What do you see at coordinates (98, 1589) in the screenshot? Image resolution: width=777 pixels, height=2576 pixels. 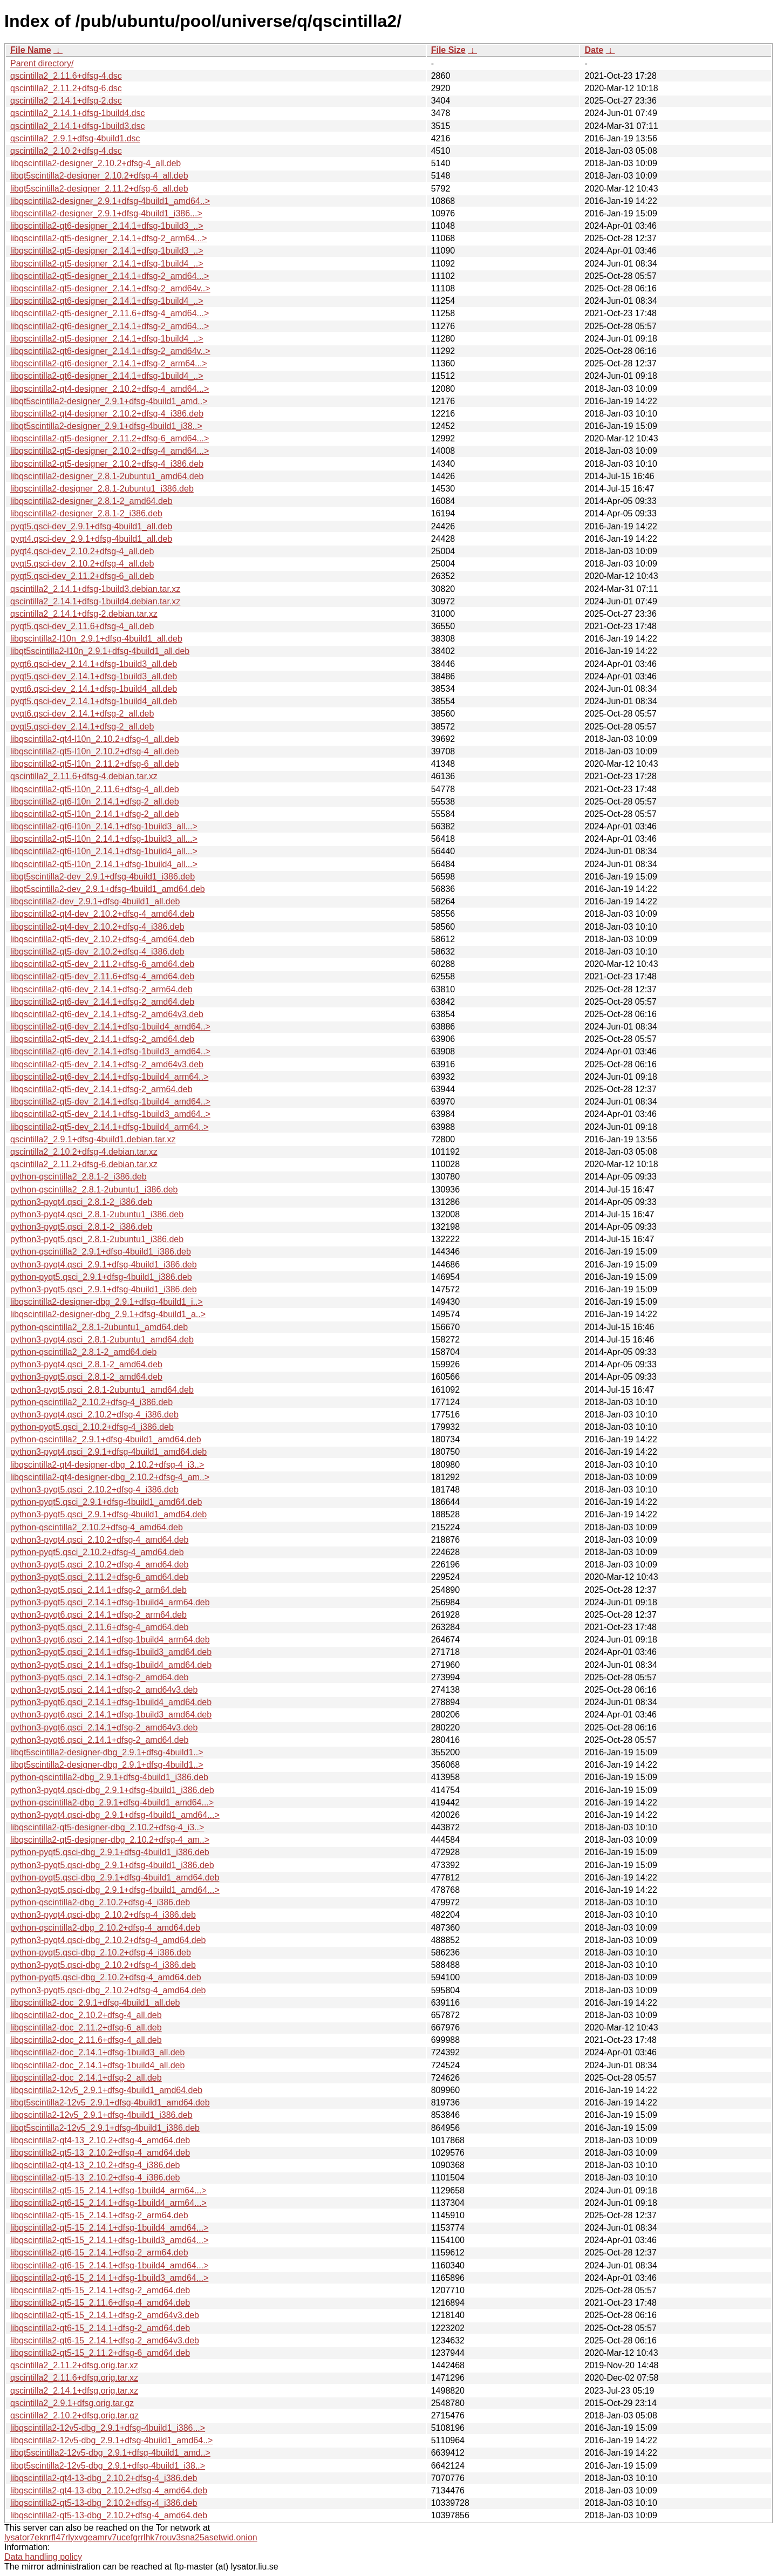 I see `python3-pyqt5.qsci_2.14.1+dfsg-2_arm64.deb` at bounding box center [98, 1589].